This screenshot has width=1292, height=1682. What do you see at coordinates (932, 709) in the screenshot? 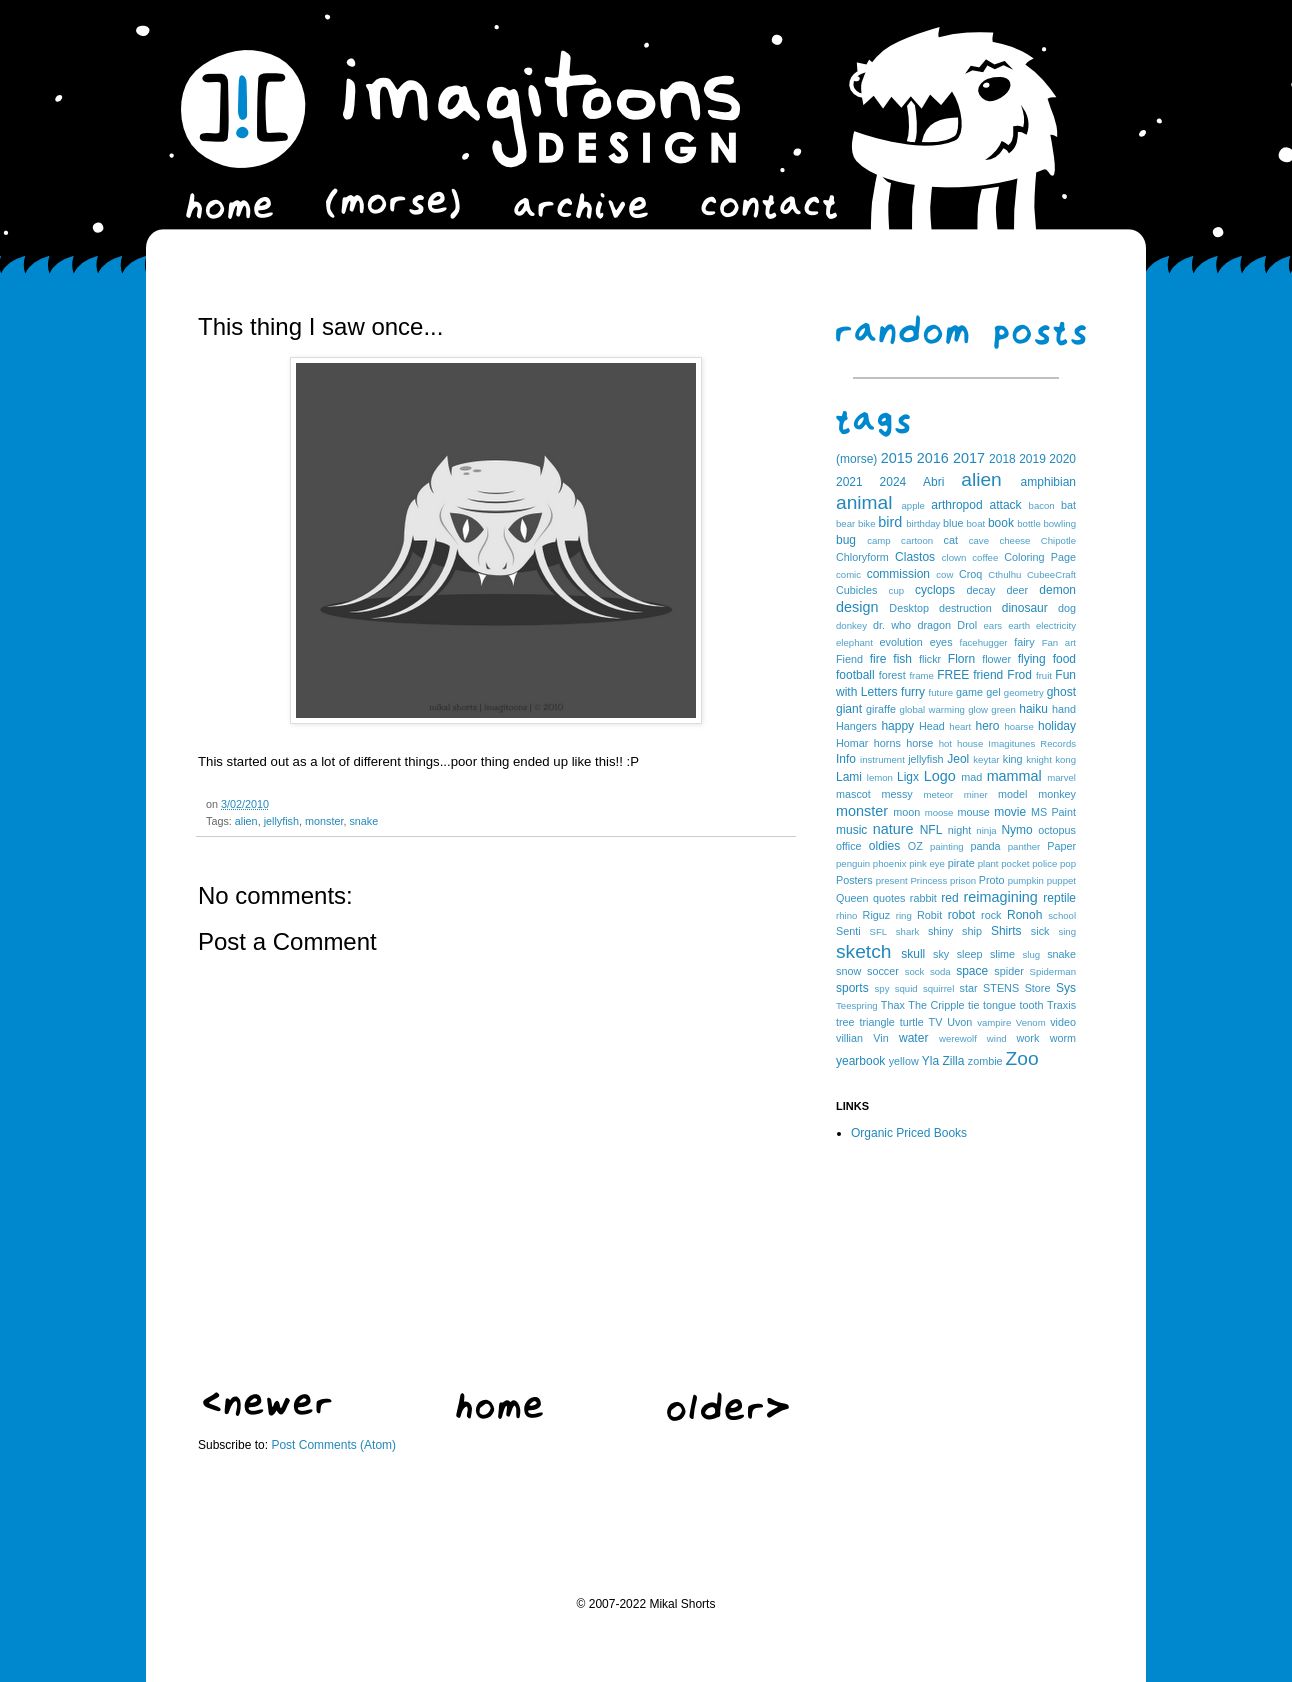
I see `global warming` at bounding box center [932, 709].